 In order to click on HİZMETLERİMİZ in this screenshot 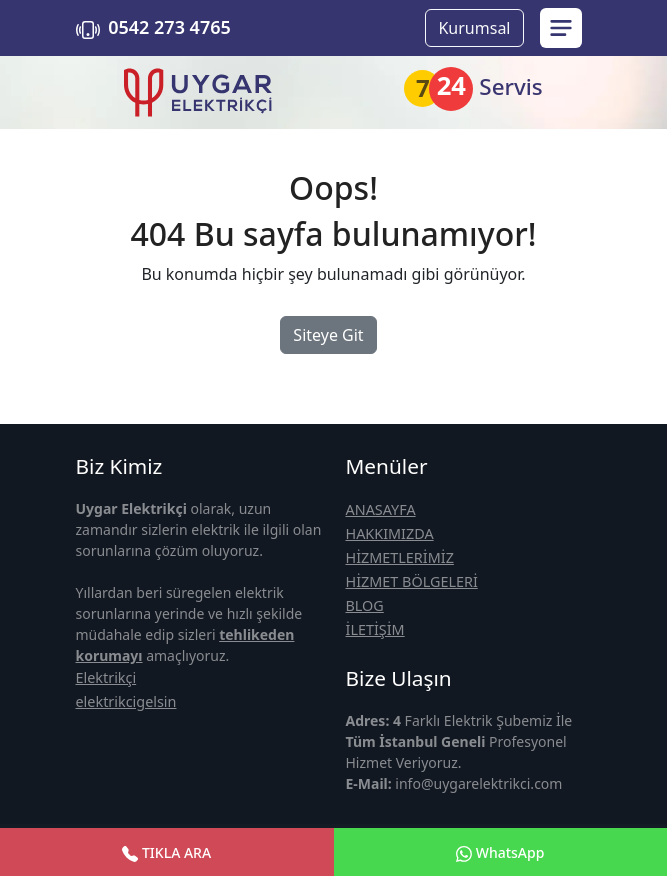, I will do `click(400, 557)`.